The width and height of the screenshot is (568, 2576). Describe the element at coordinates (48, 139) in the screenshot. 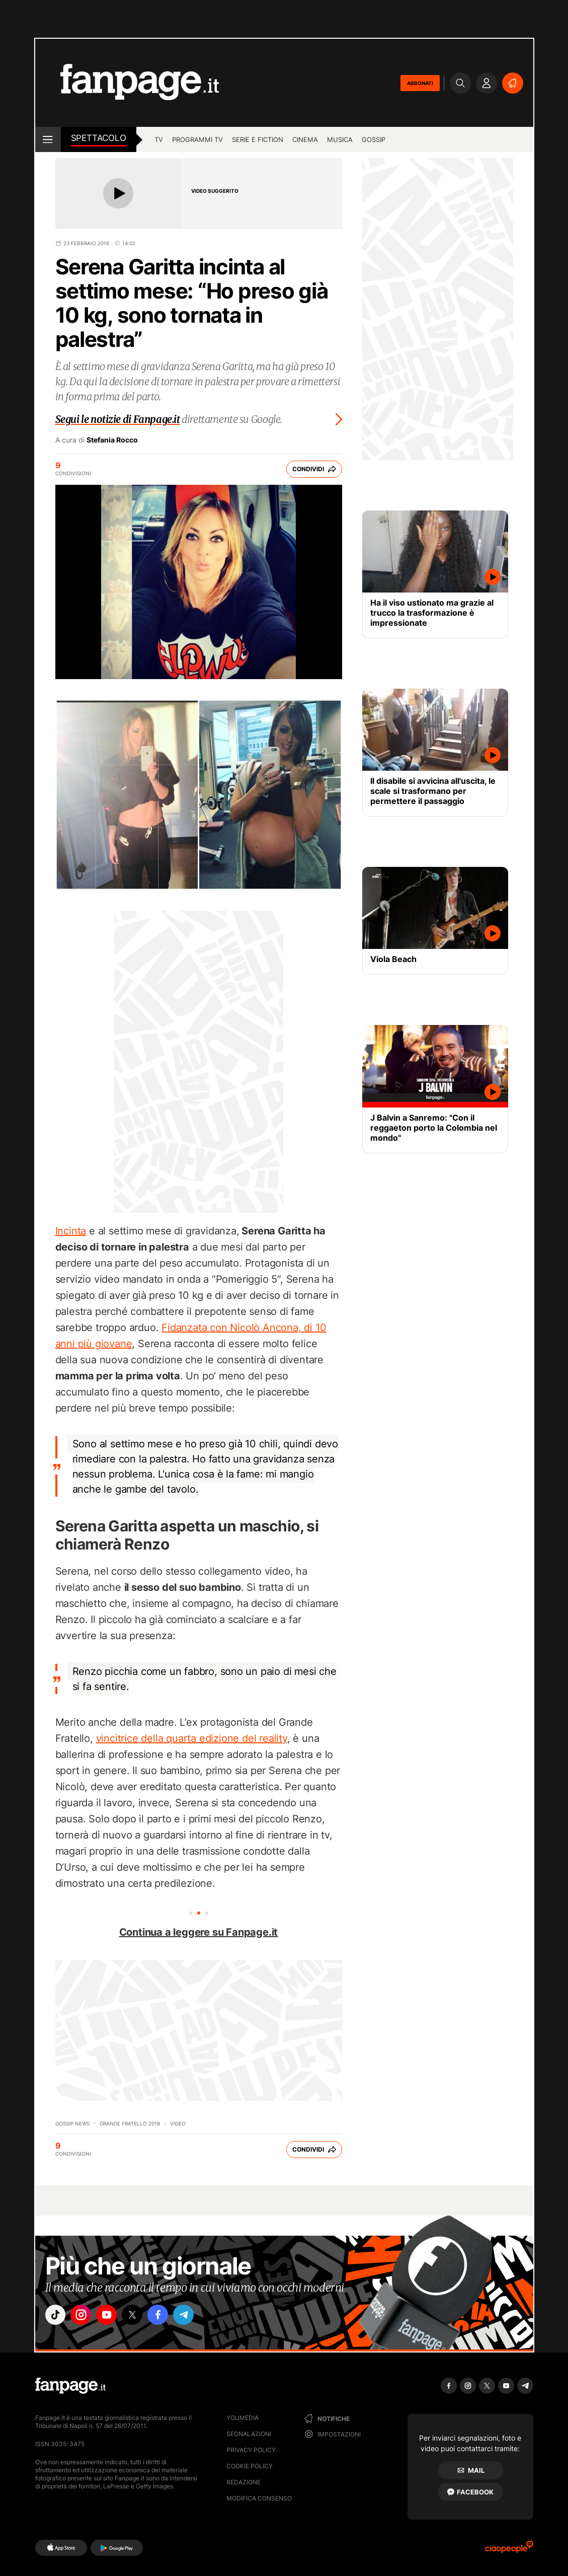

I see `[open menu]` at that location.